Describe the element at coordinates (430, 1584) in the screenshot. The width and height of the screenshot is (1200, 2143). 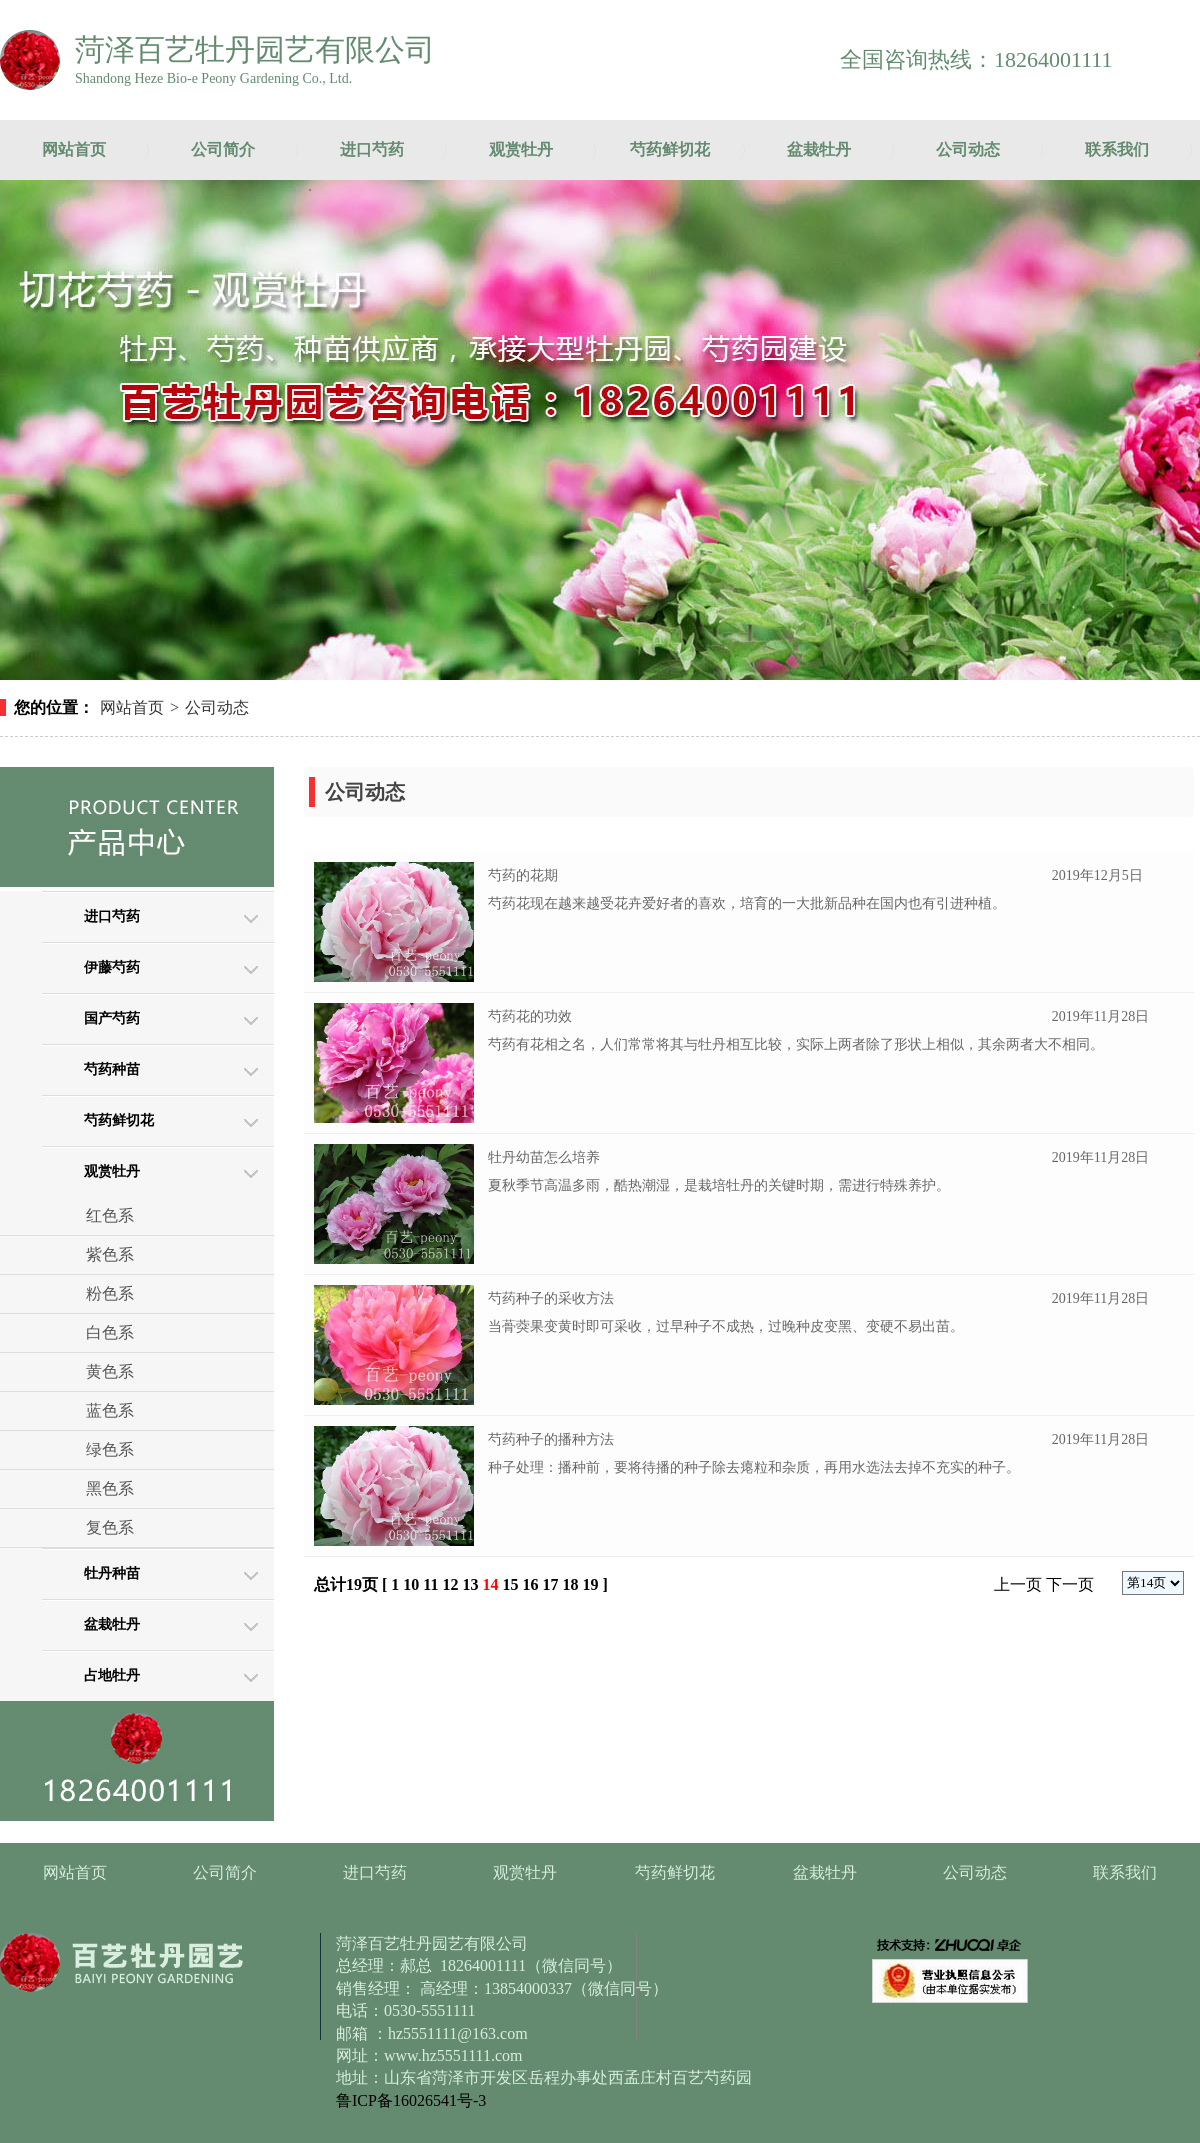
I see `11` at that location.